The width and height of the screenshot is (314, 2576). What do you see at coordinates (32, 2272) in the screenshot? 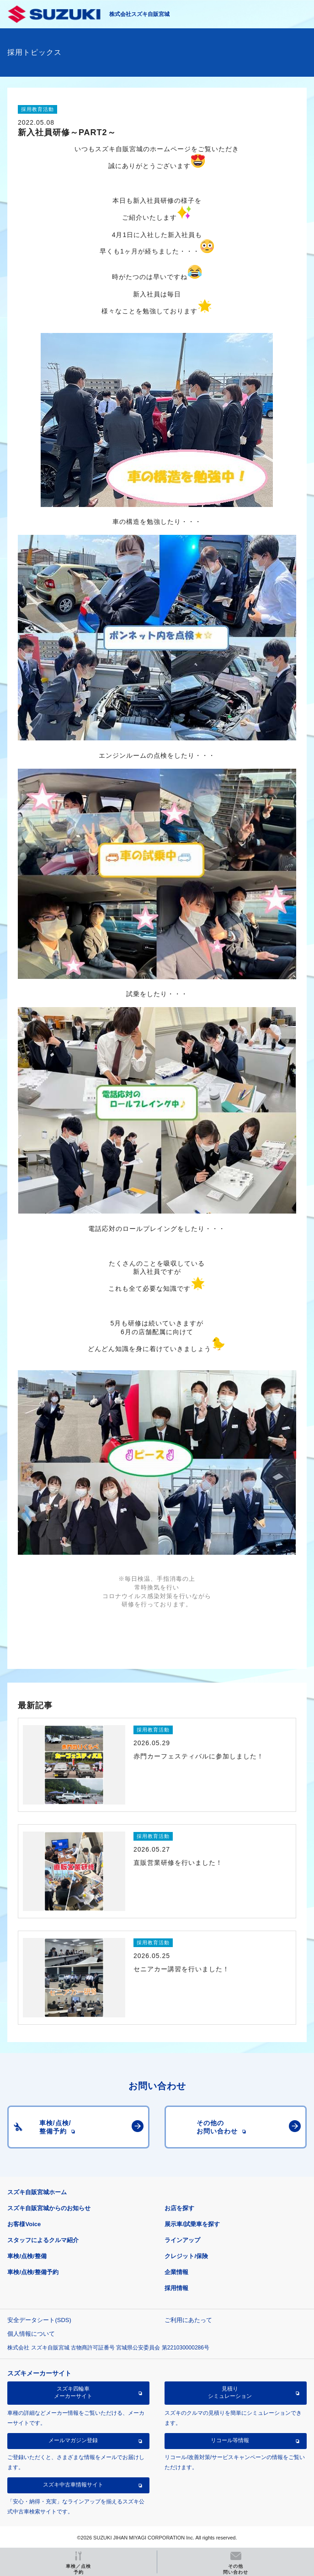
I see `車検/点検/整備予約` at bounding box center [32, 2272].